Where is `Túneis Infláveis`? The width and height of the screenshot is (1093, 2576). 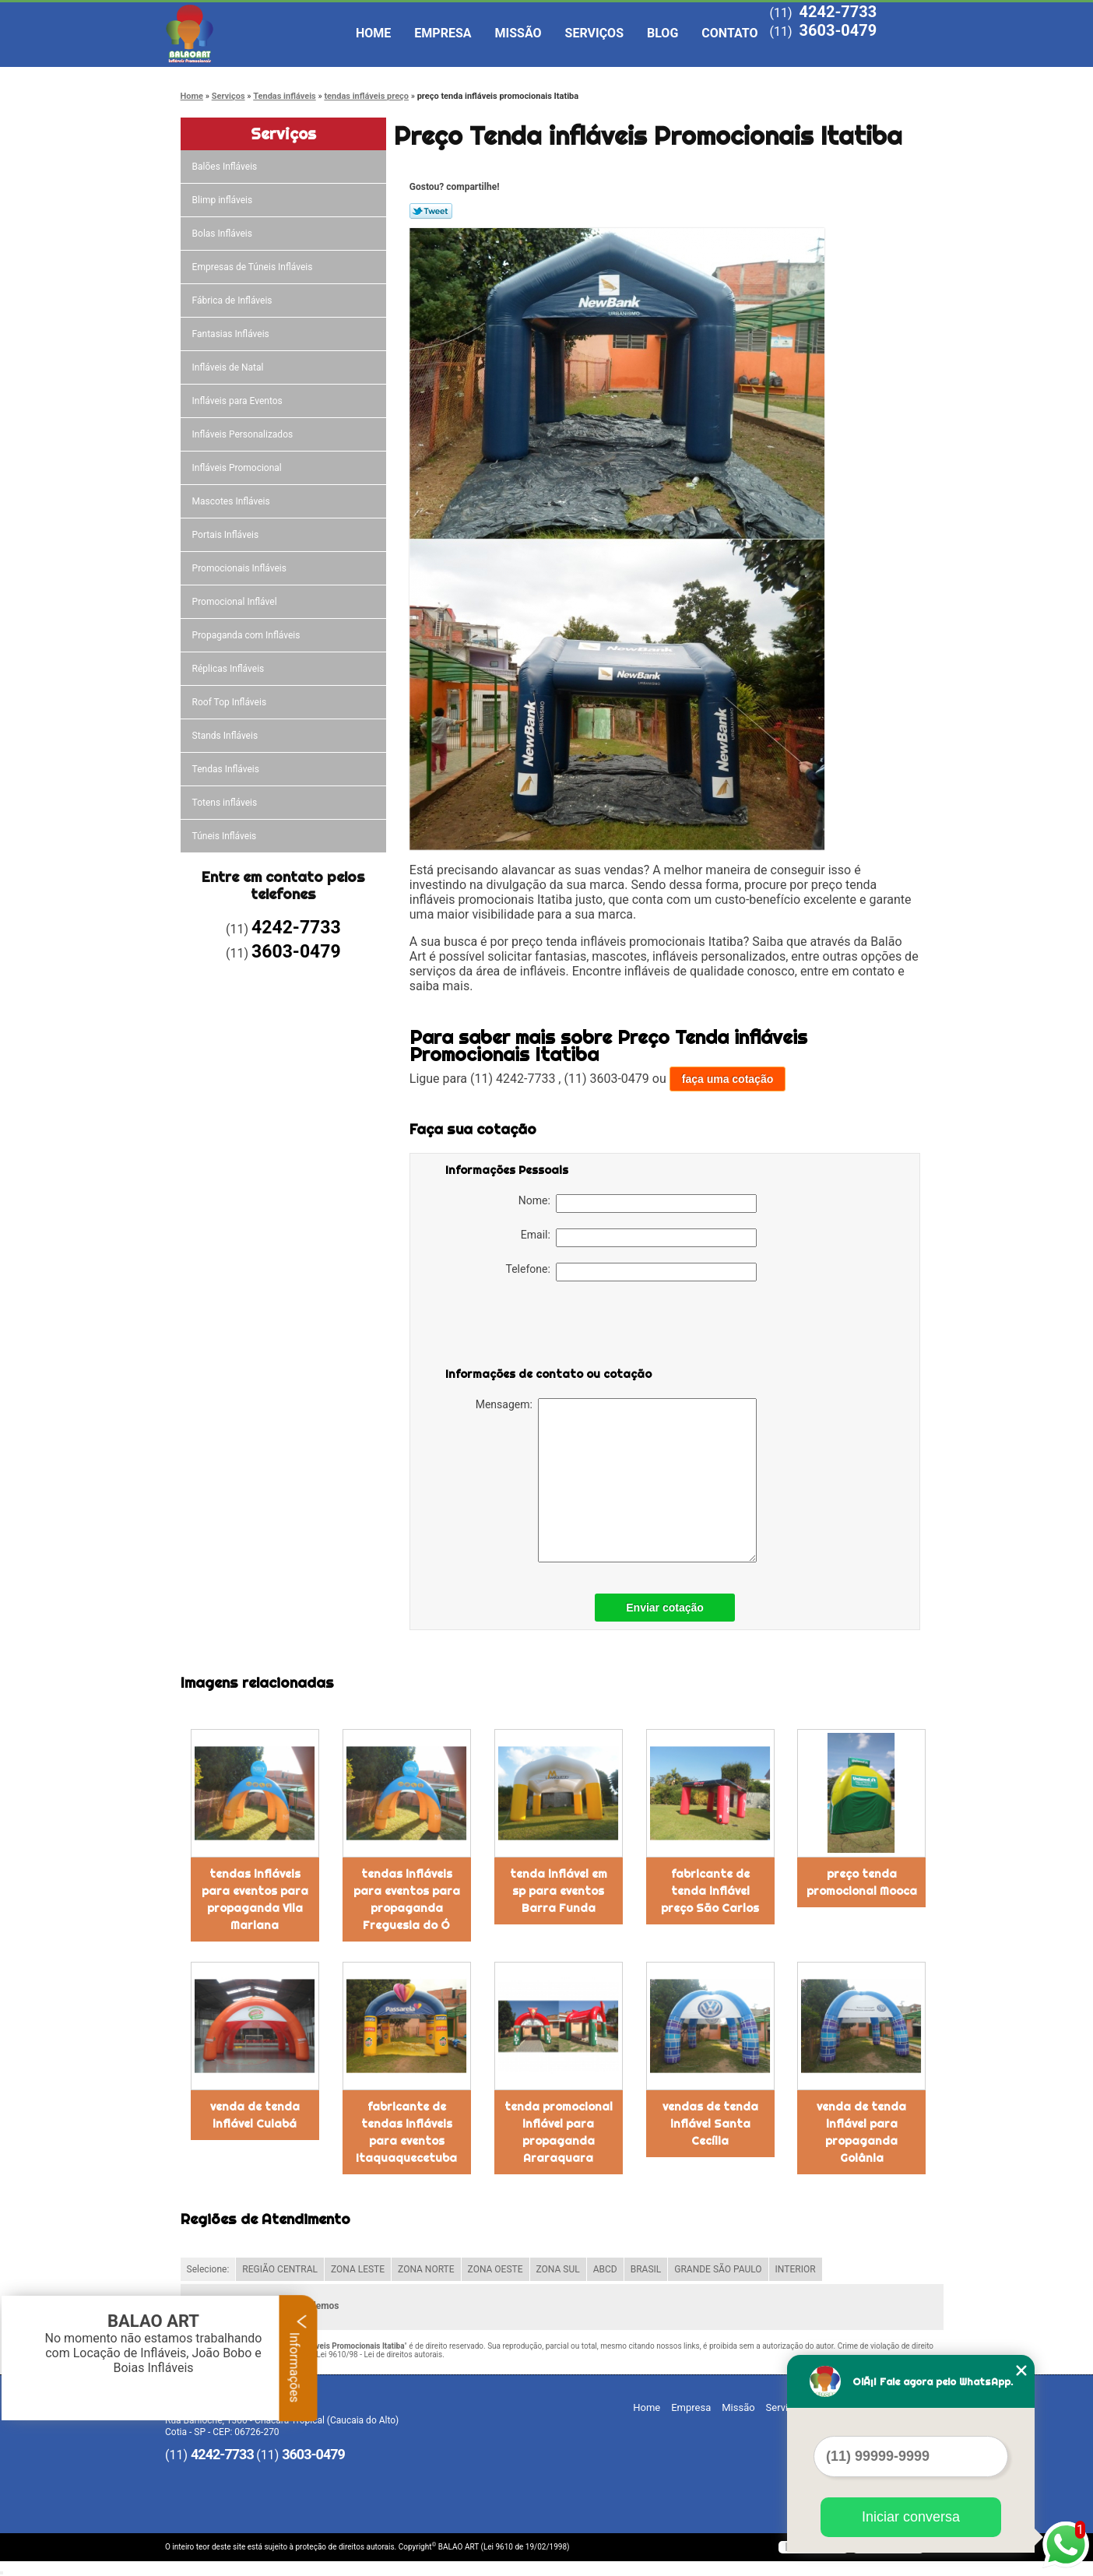
Túneis Infláveis is located at coordinates (225, 836).